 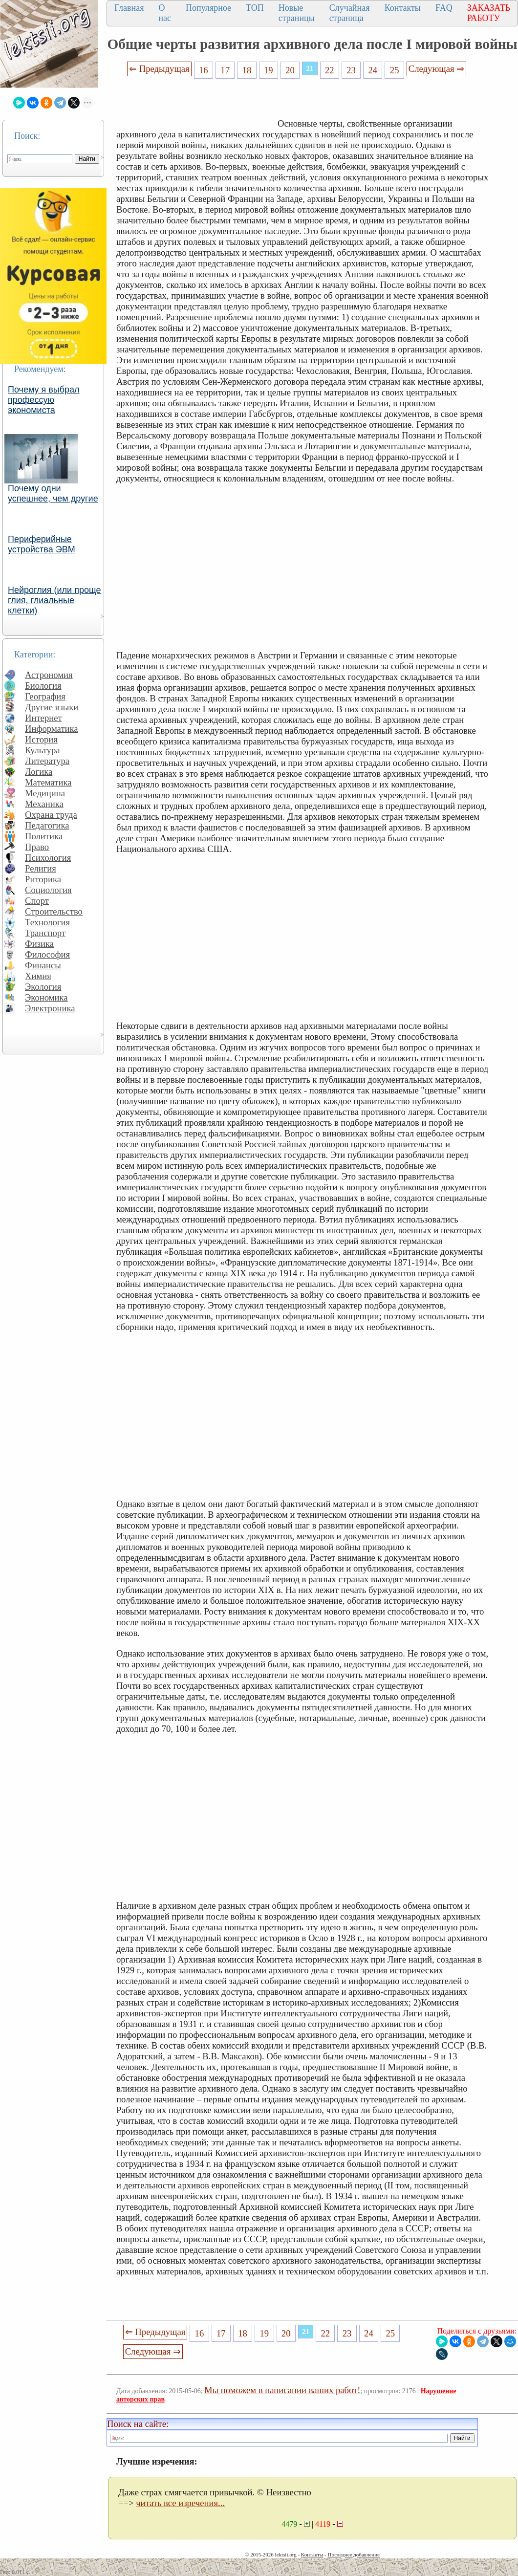 What do you see at coordinates (329, 70) in the screenshot?
I see `22` at bounding box center [329, 70].